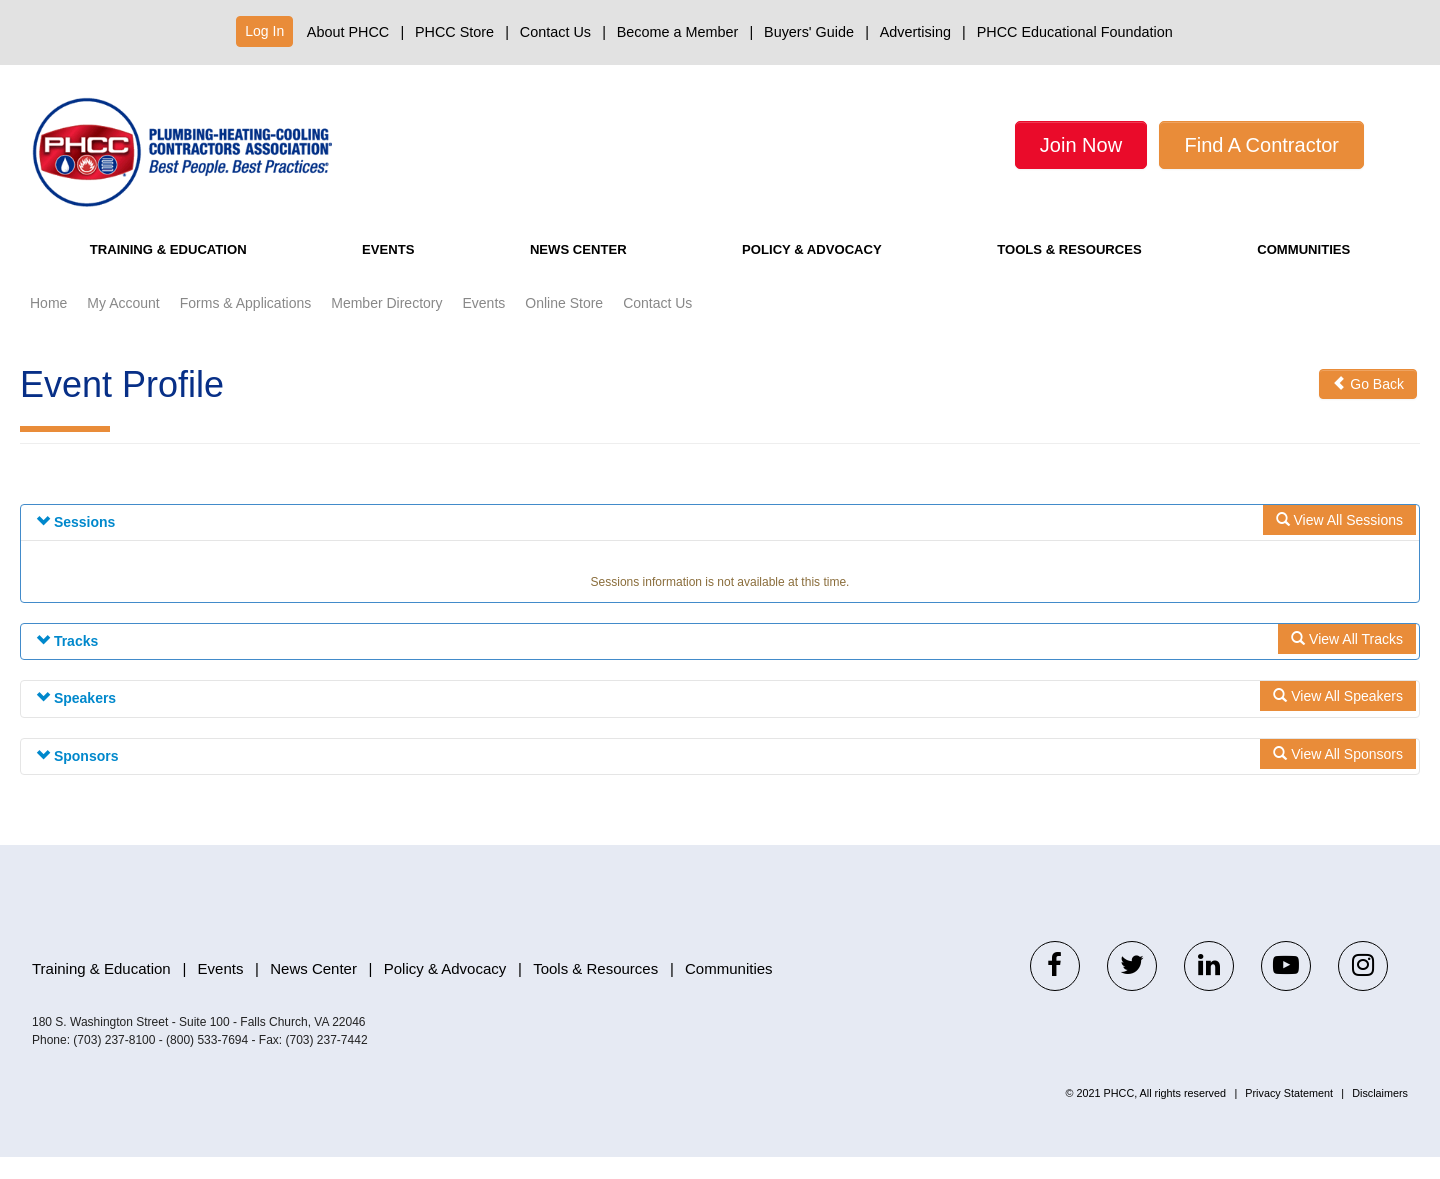 The image size is (1440, 1179). Describe the element at coordinates (76, 720) in the screenshot. I see `Speakers` at that location.